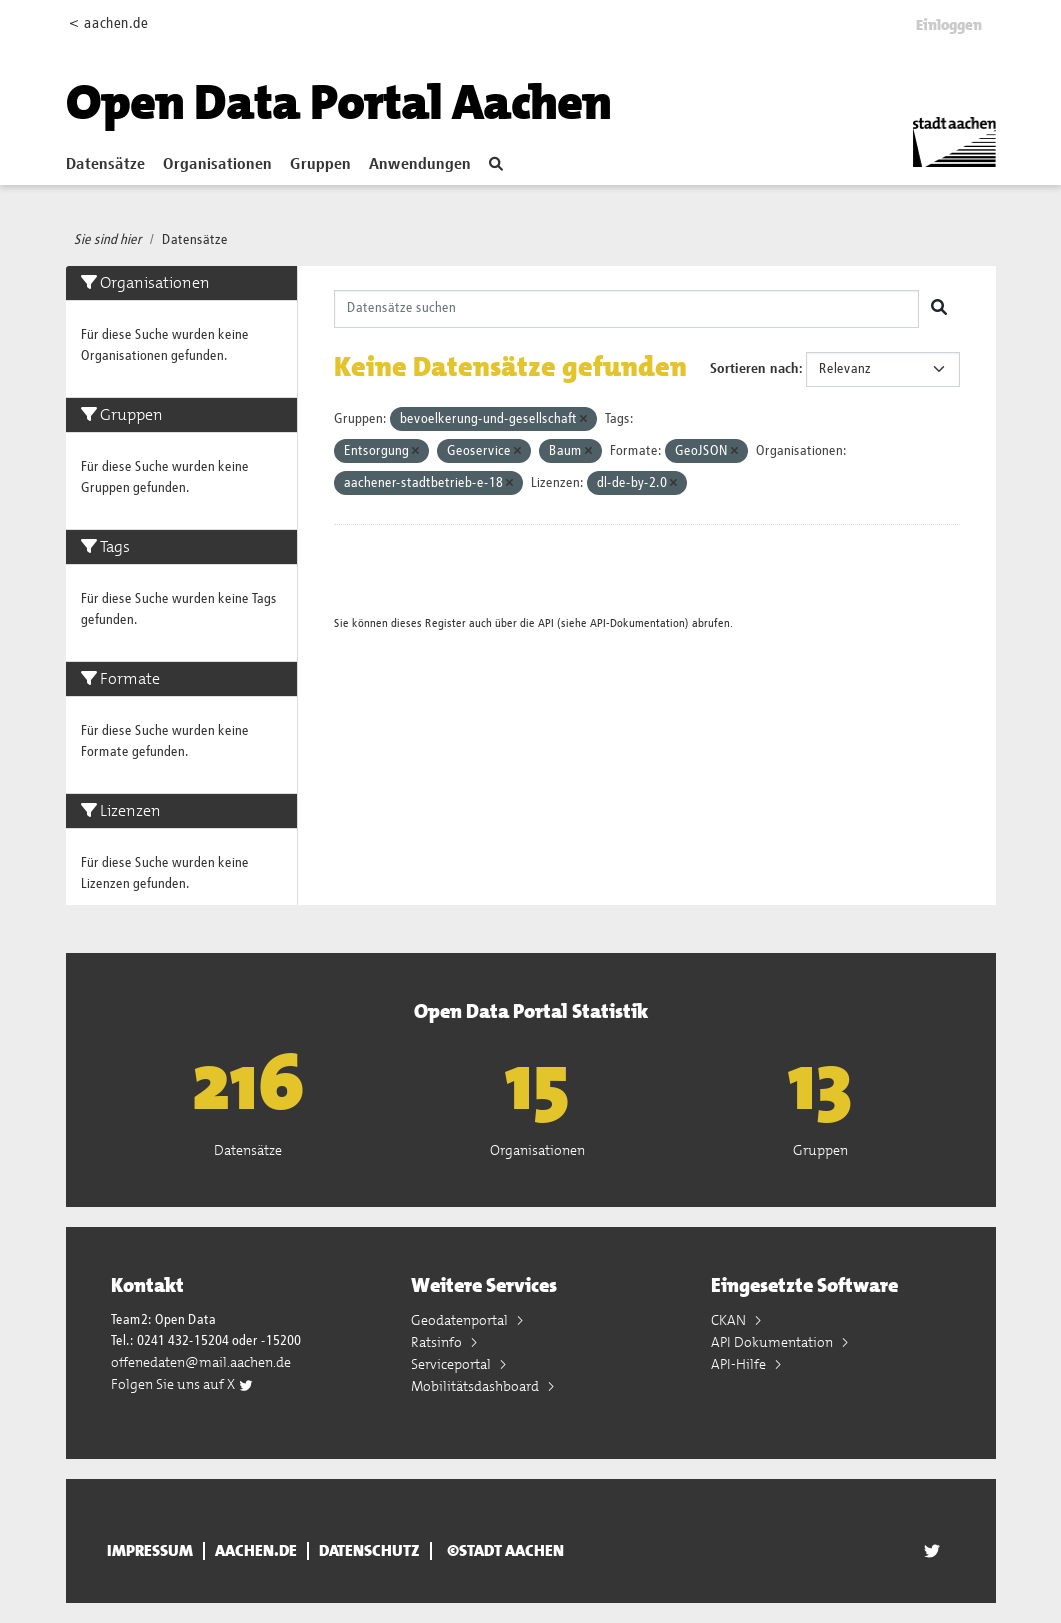 The image size is (1061, 1623). Describe the element at coordinates (740, 1364) in the screenshot. I see `API-Hilfe` at that location.